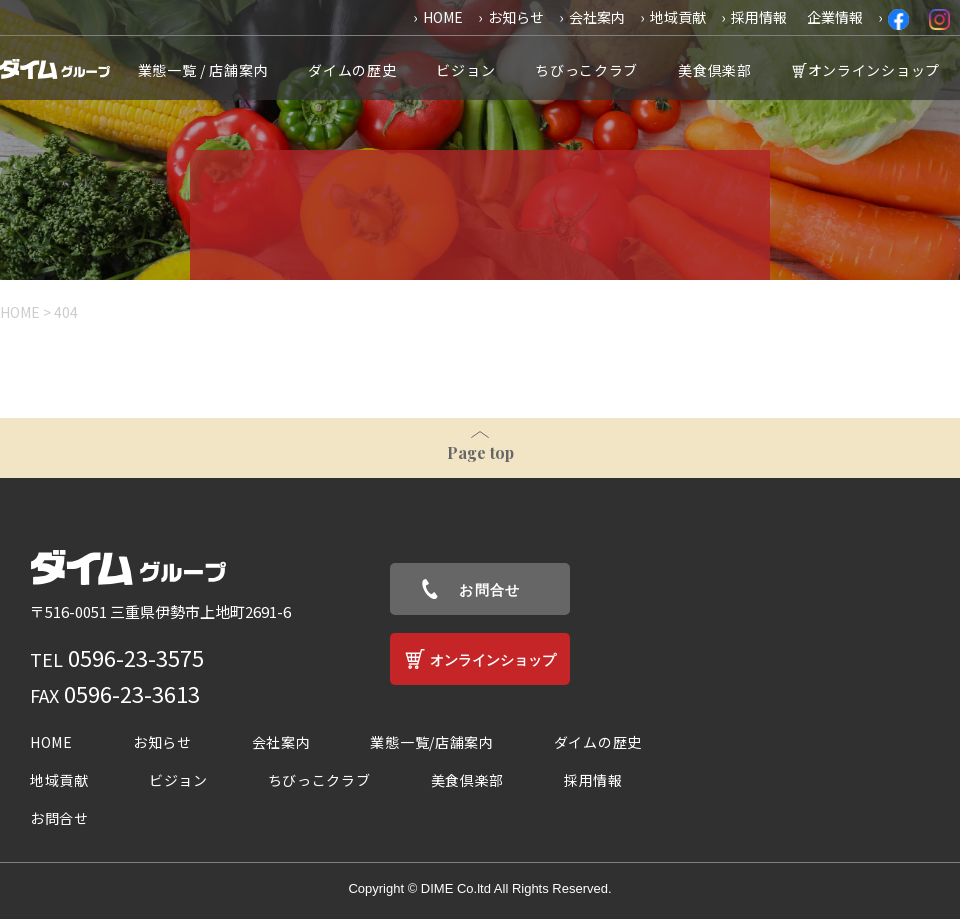 The width and height of the screenshot is (960, 919). Describe the element at coordinates (456, 888) in the screenshot. I see `DIME Co.ltd` at that location.